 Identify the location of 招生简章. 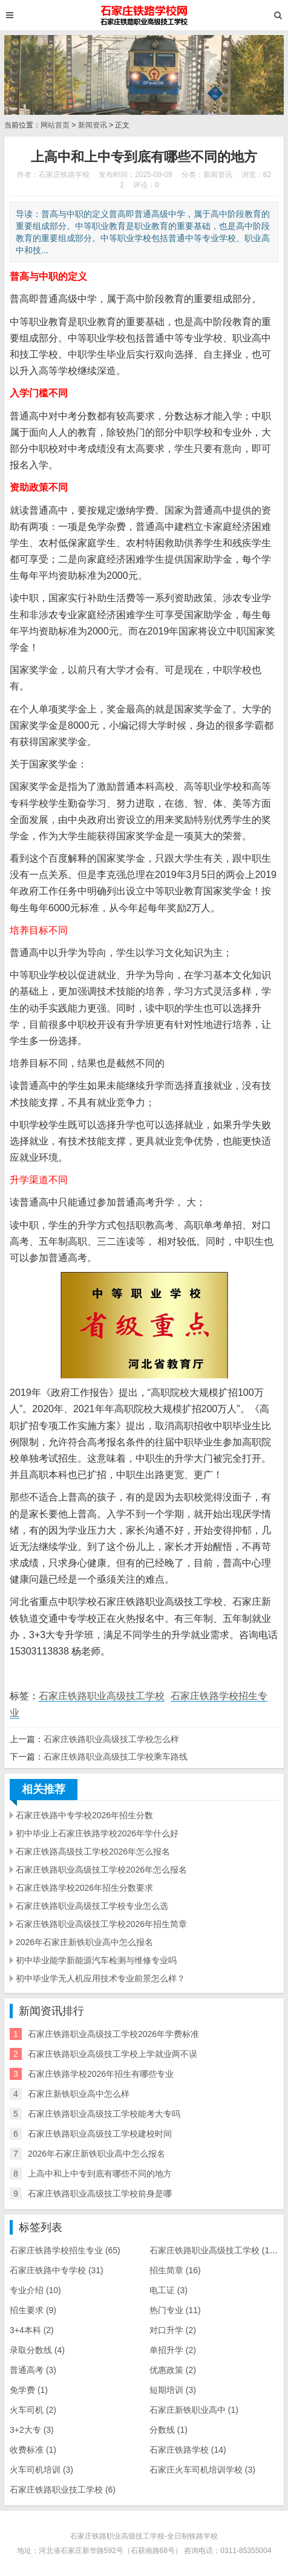
(175, 2270).